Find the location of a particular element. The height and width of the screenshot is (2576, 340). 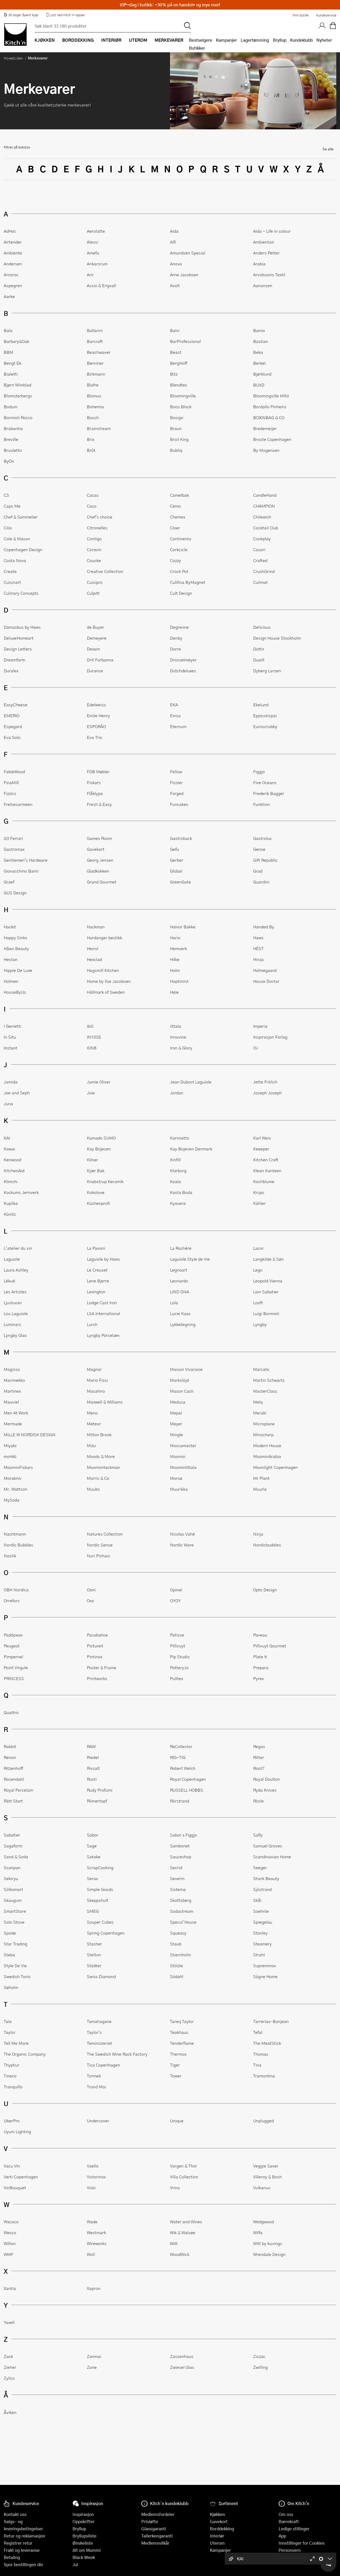

Tina is located at coordinates (257, 2065).